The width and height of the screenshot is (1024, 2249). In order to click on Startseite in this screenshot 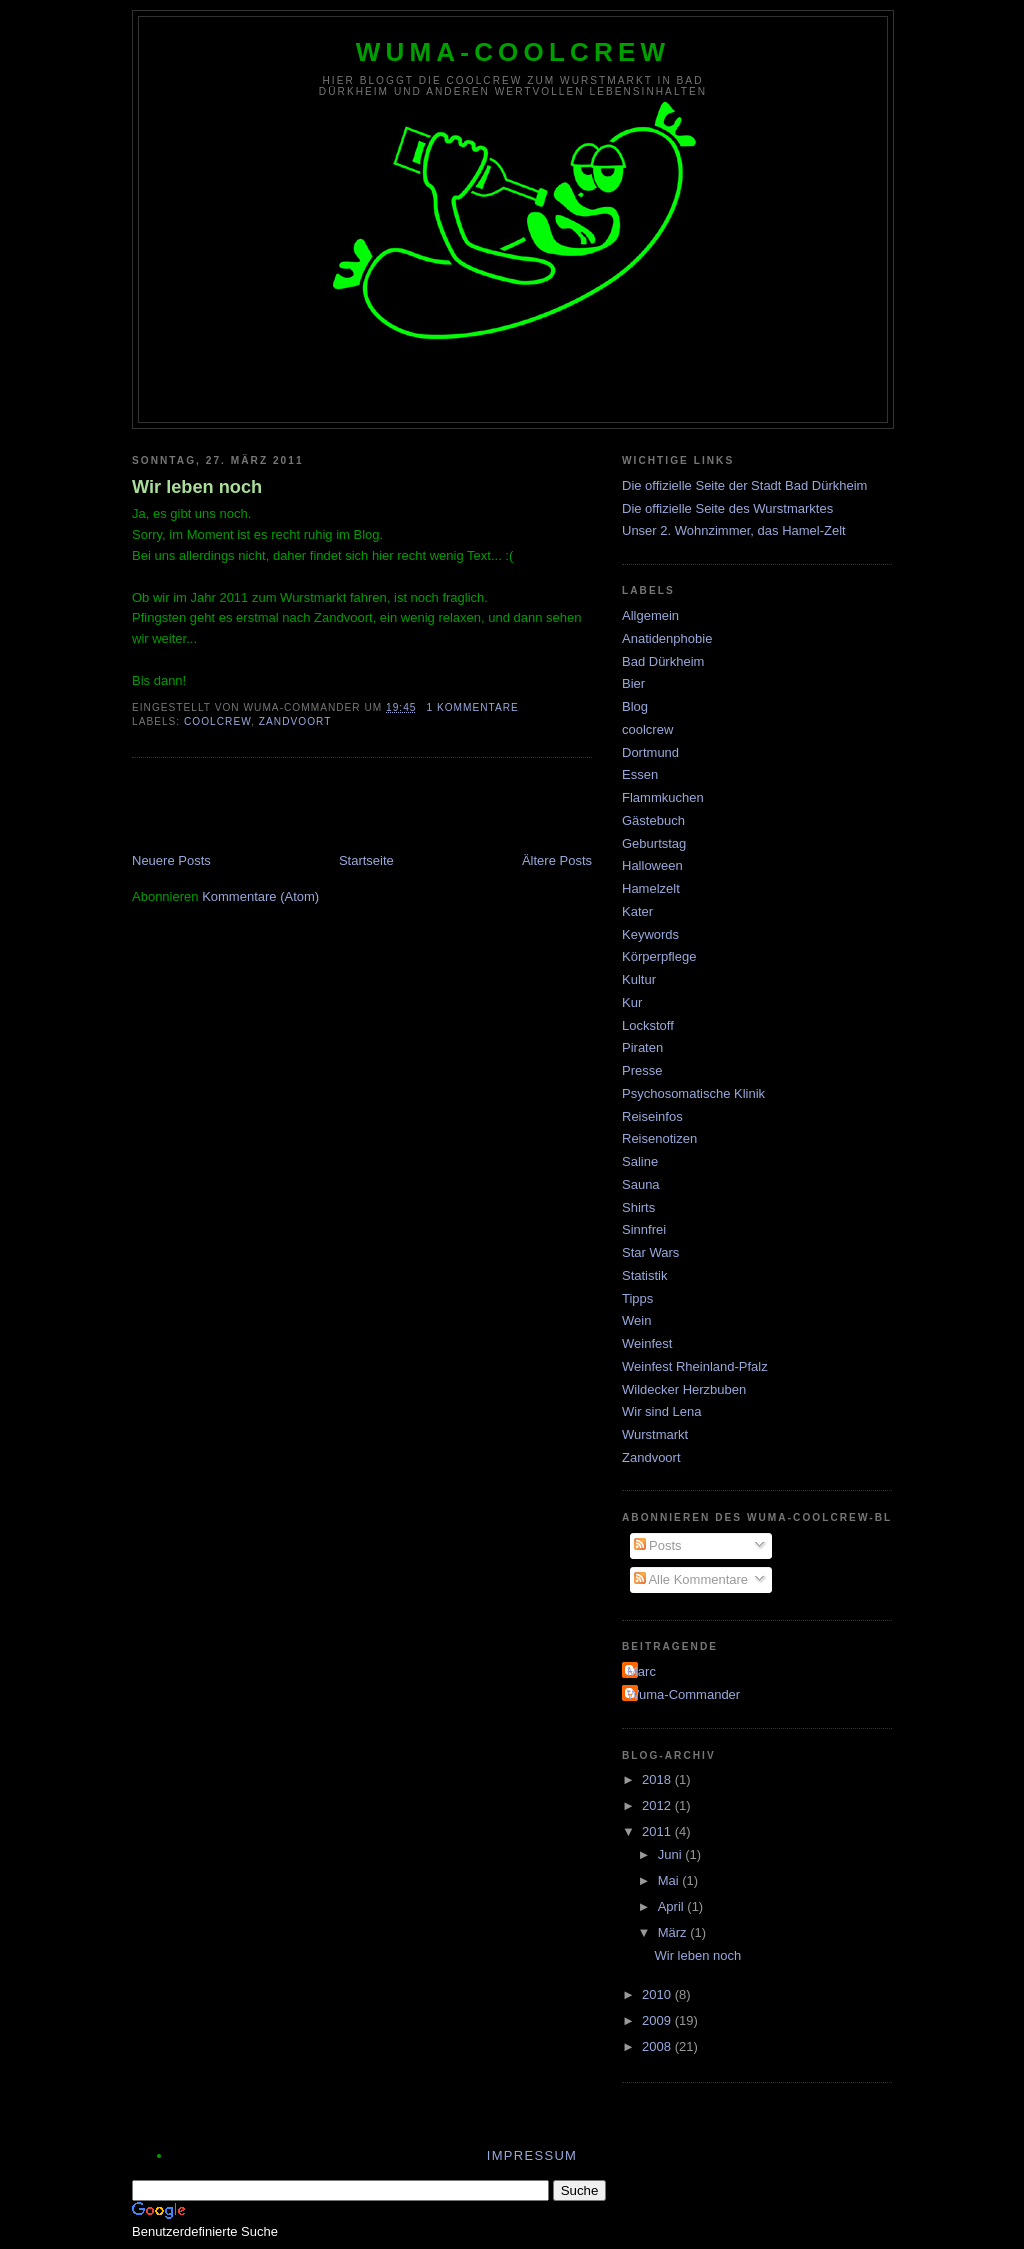, I will do `click(366, 860)`.